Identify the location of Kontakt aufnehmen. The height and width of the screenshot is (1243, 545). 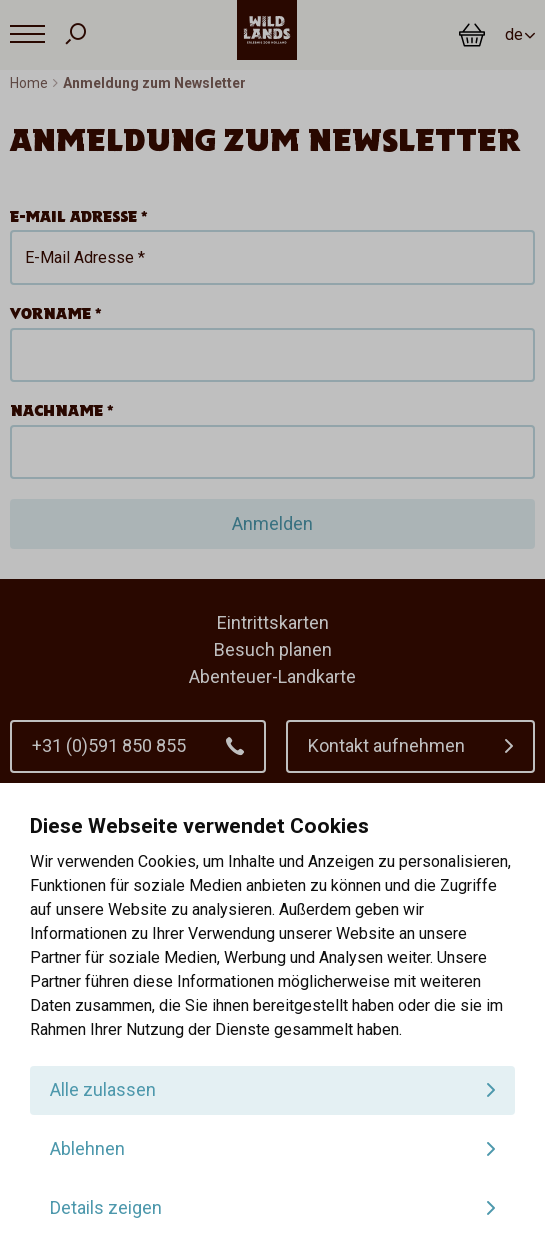
(386, 745).